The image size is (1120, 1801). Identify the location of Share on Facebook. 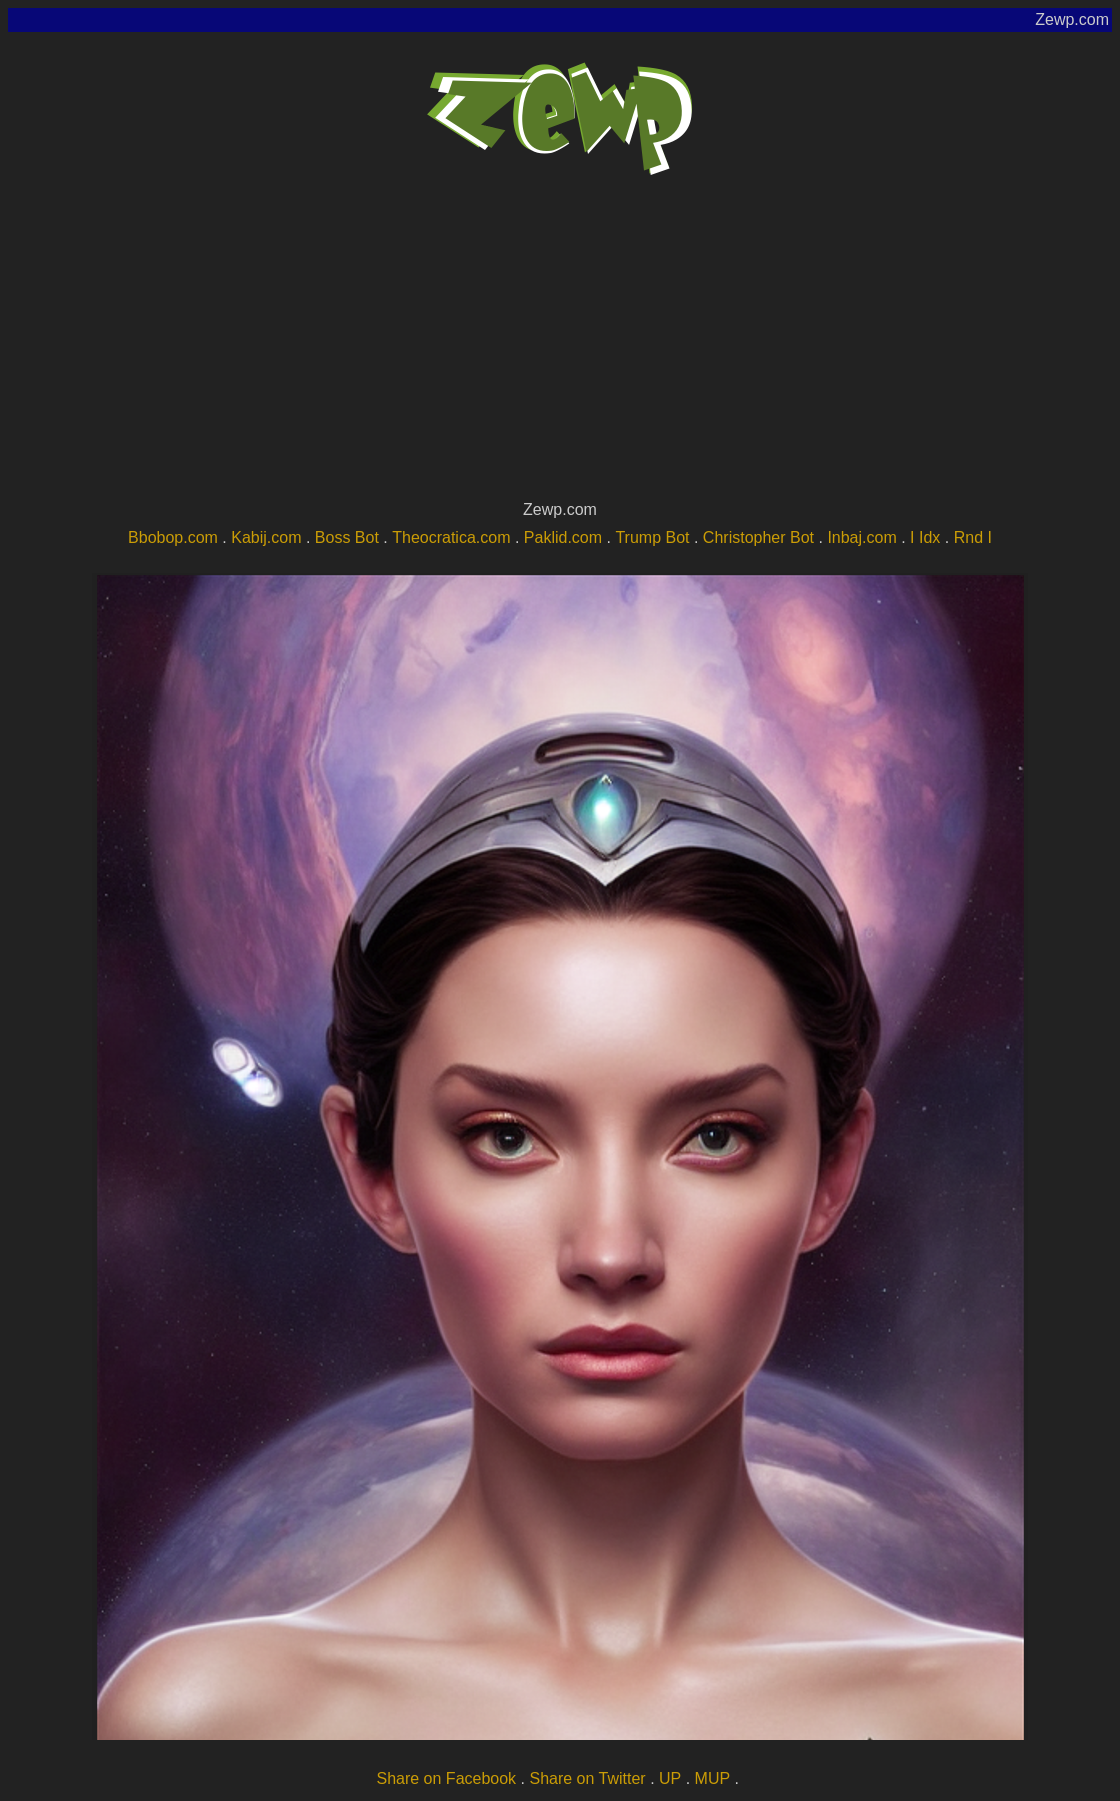
(446, 1778).